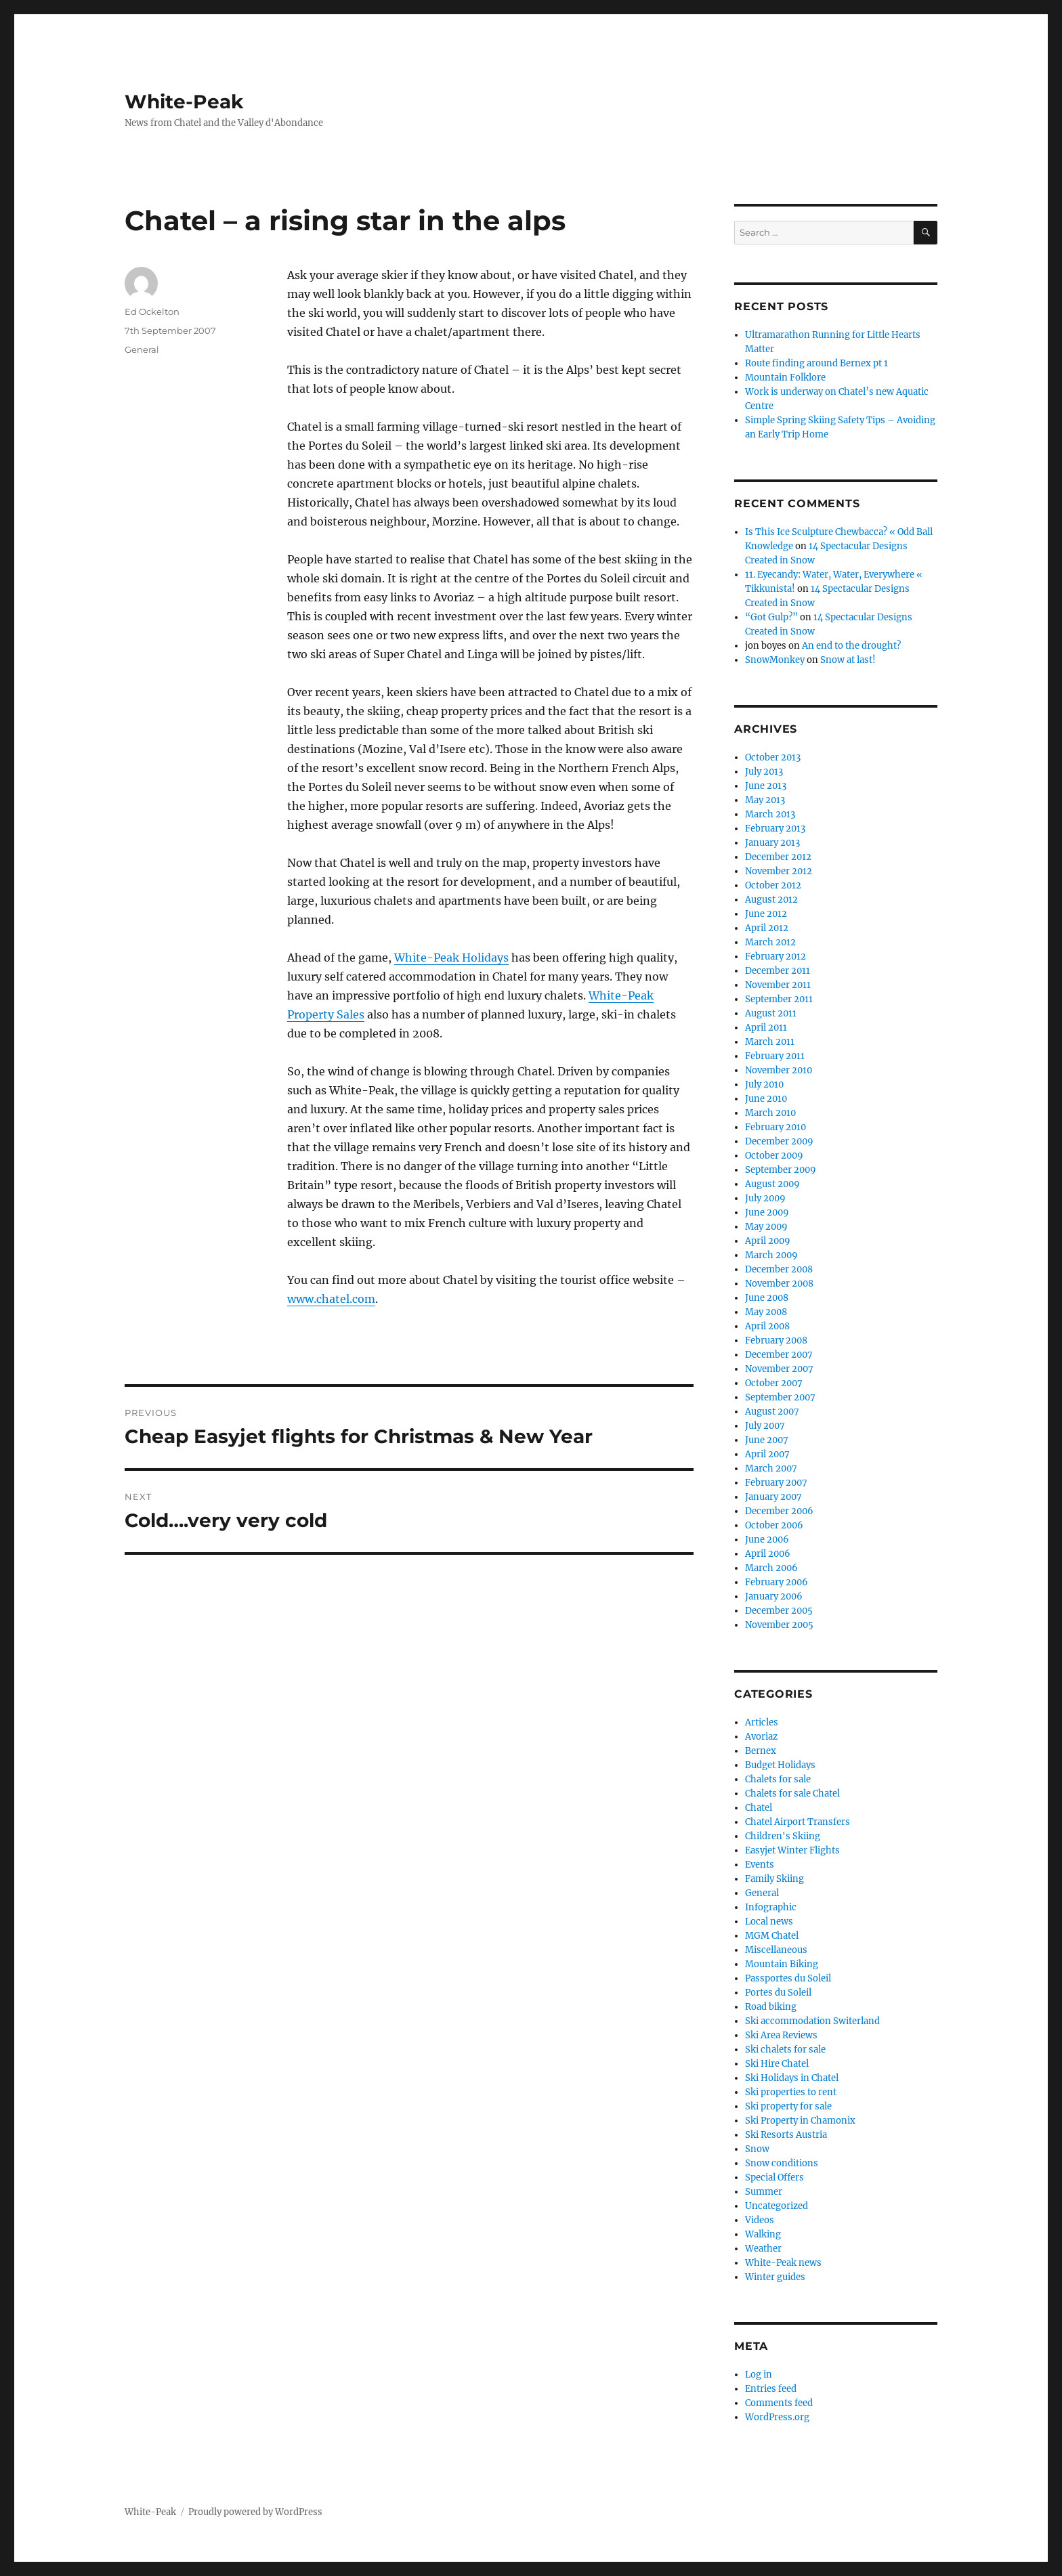 The height and width of the screenshot is (2576, 1062). What do you see at coordinates (255, 2512) in the screenshot?
I see `Proudly powered by WordPress` at bounding box center [255, 2512].